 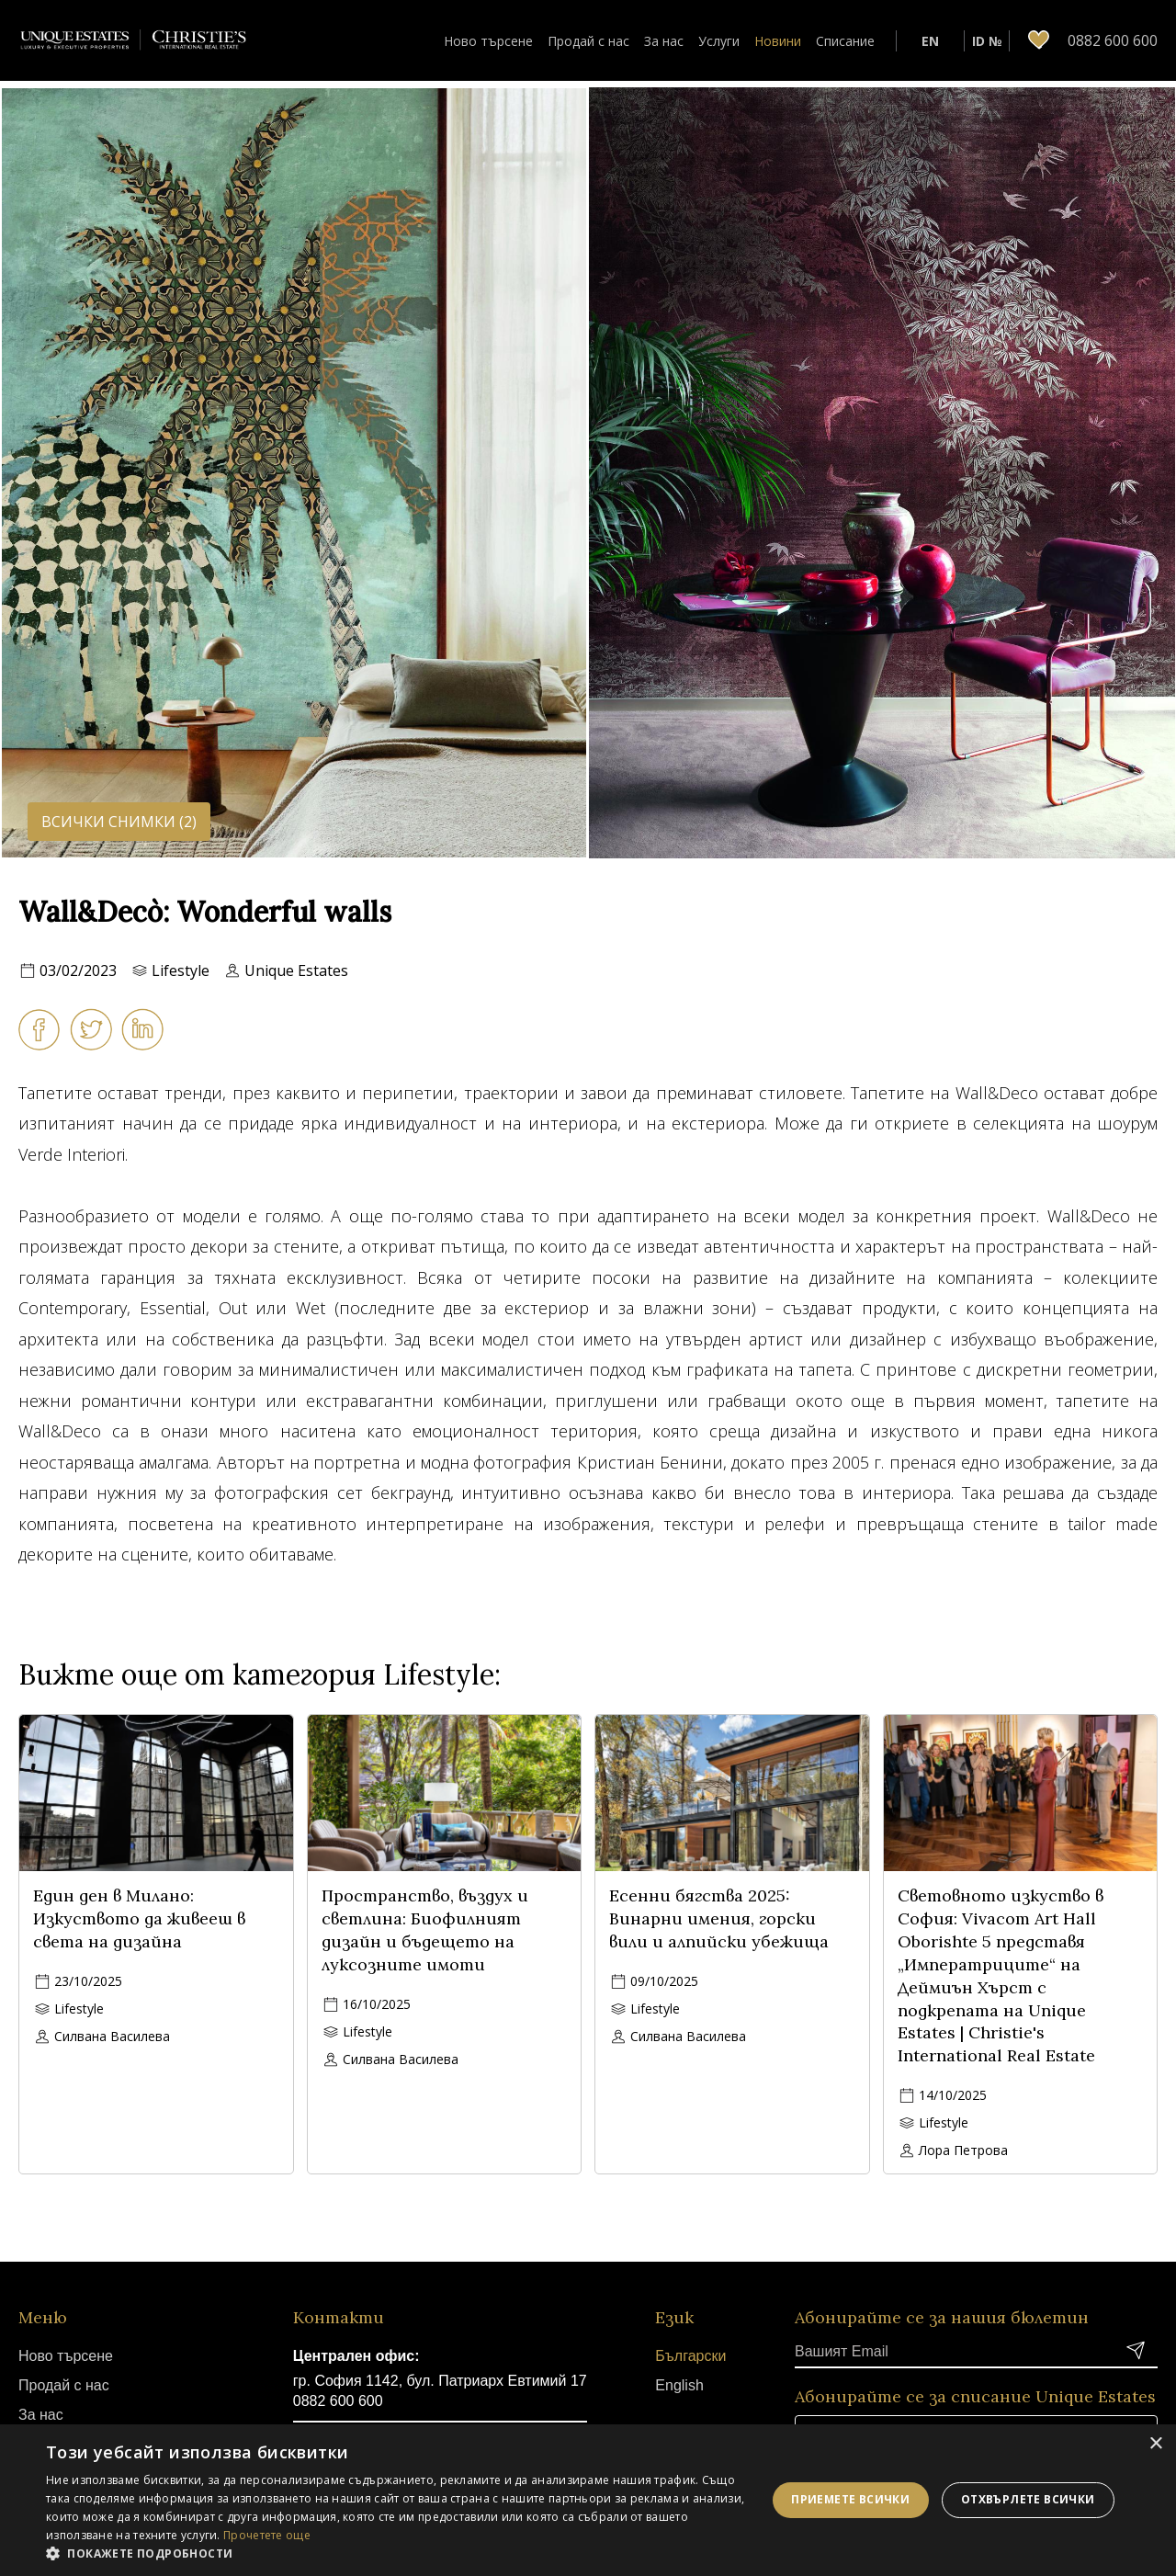 What do you see at coordinates (180, 970) in the screenshot?
I see `Lifestyle` at bounding box center [180, 970].